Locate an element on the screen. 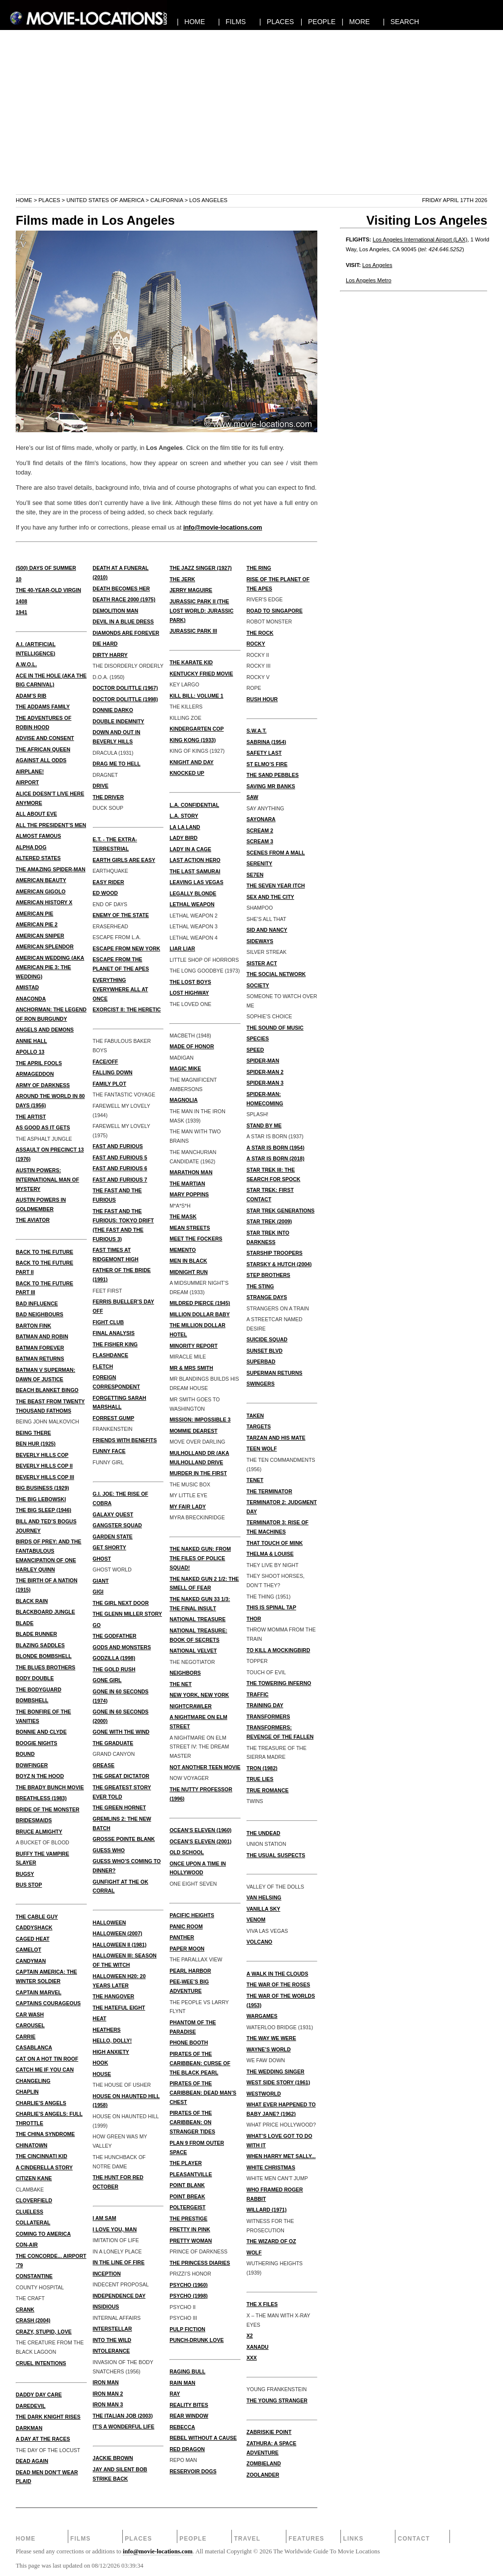 This screenshot has height=2576, width=503. DOCTOR DOLITTLE (1998) is located at coordinates (125, 699).